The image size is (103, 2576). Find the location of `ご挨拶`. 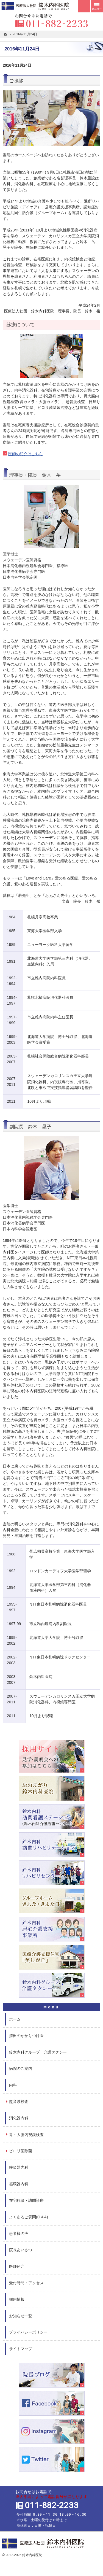

ご挨拶 is located at coordinates (16, 80).